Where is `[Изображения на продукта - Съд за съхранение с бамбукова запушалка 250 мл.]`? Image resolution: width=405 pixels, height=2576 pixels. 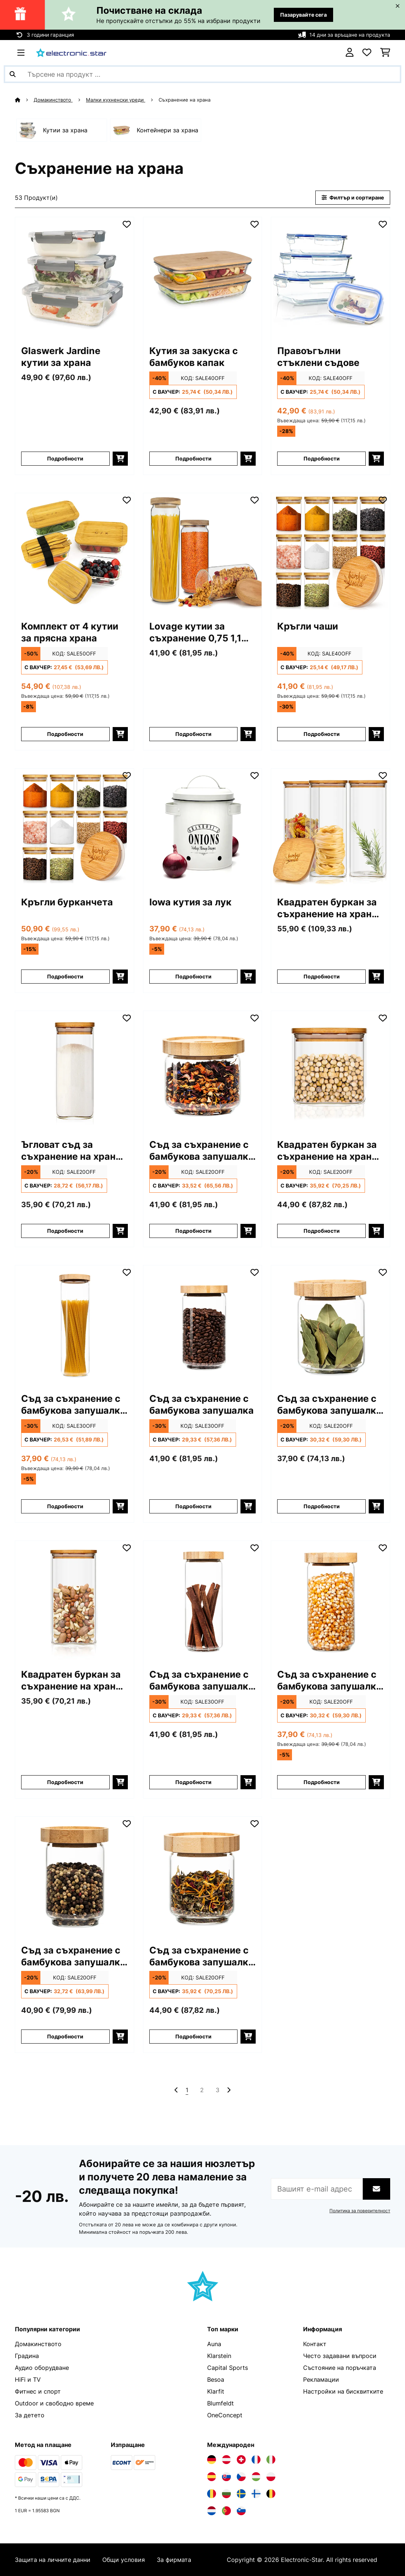
[Изображения на продукта - Съд за съхранение с бамбукова запушалка 250 мл.] is located at coordinates (74, 1876).